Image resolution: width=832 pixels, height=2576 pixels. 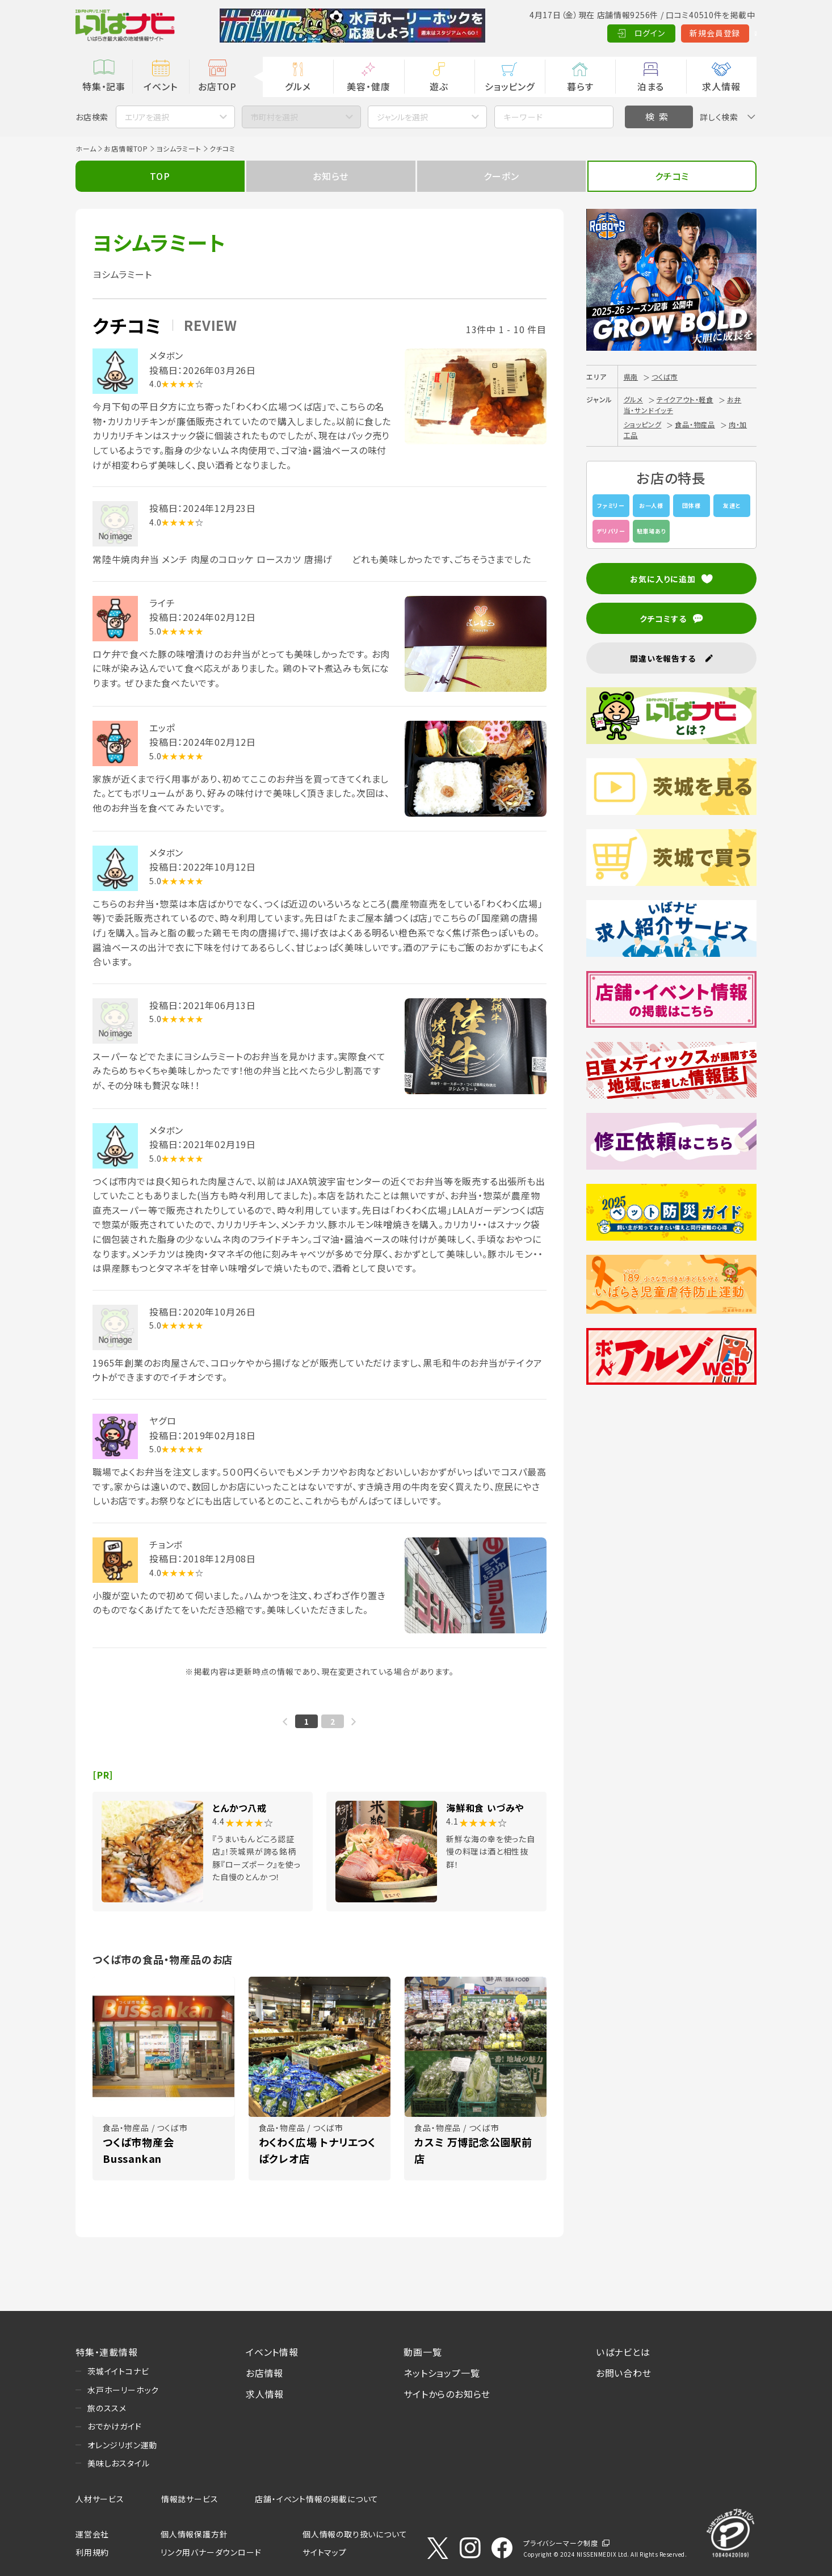 What do you see at coordinates (272, 2352) in the screenshot?
I see `イベント情報` at bounding box center [272, 2352].